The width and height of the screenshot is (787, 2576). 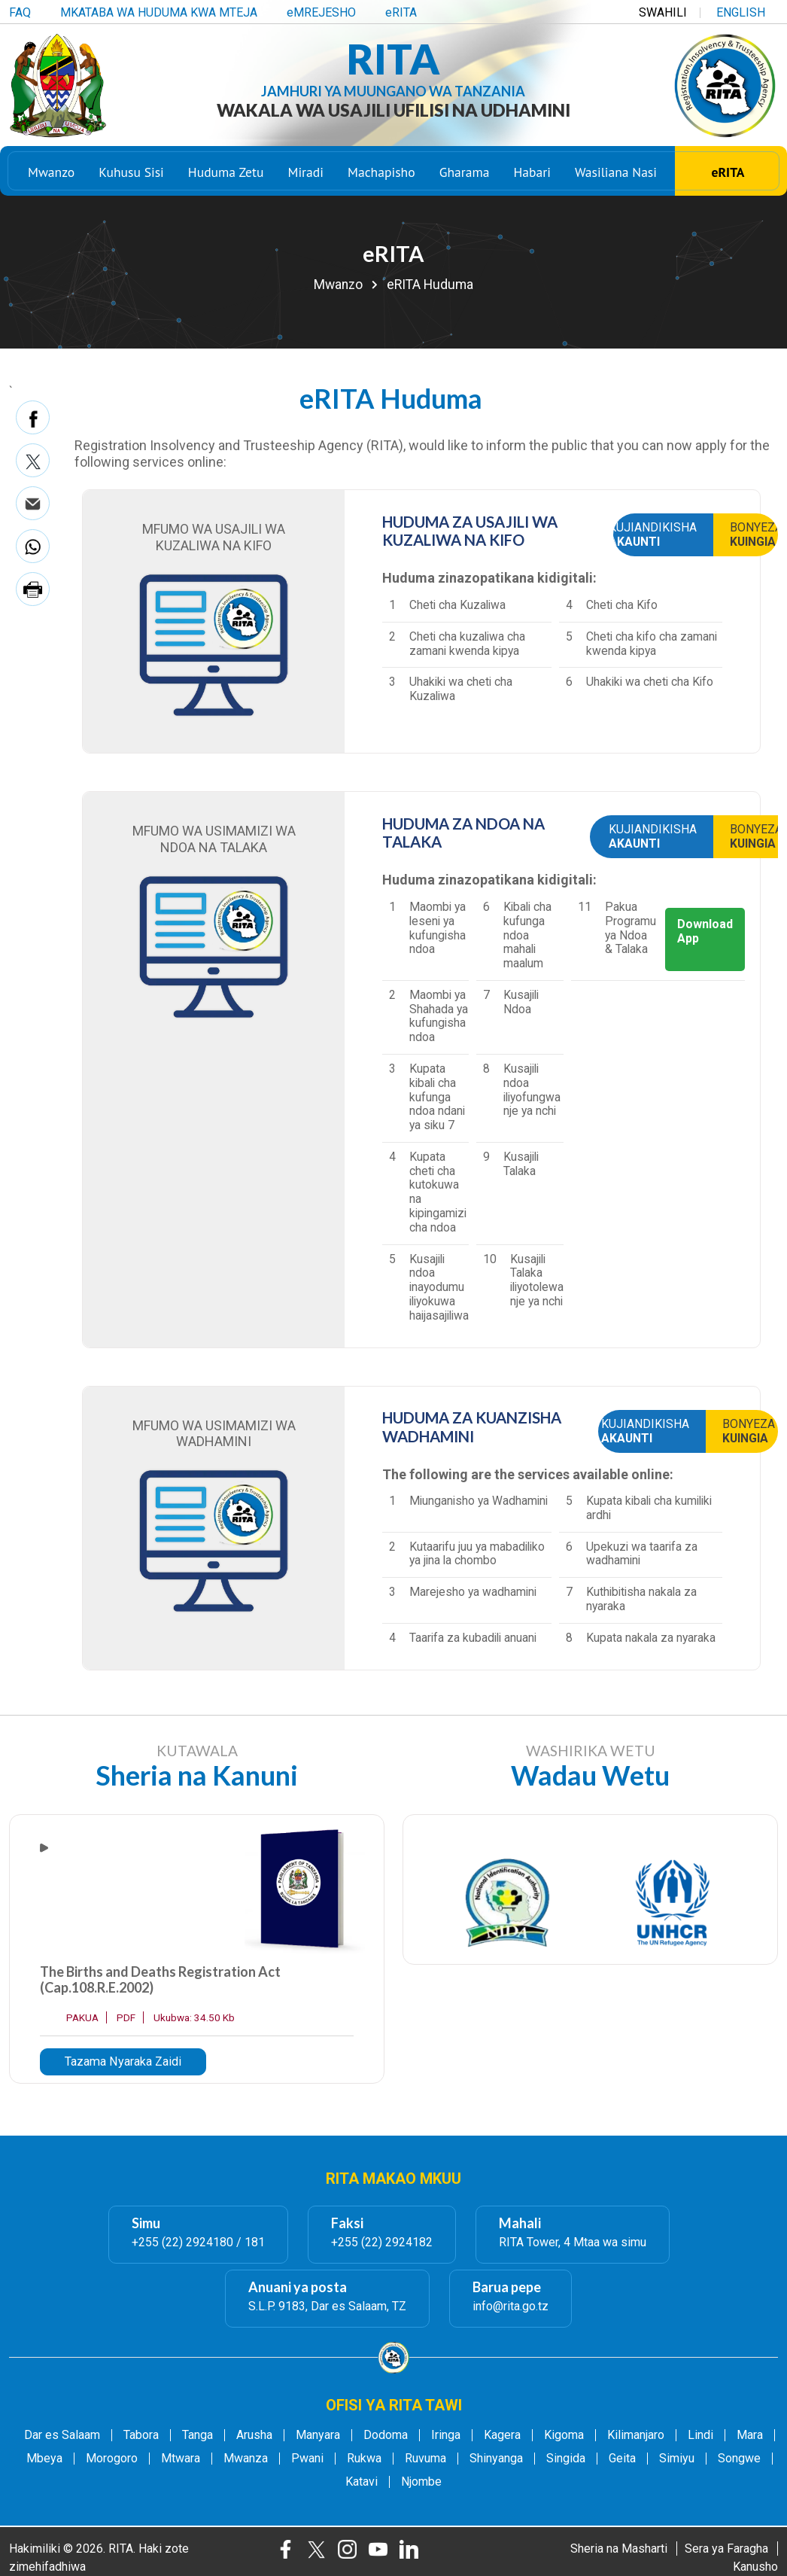 I want to click on FAQ, so click(x=20, y=12).